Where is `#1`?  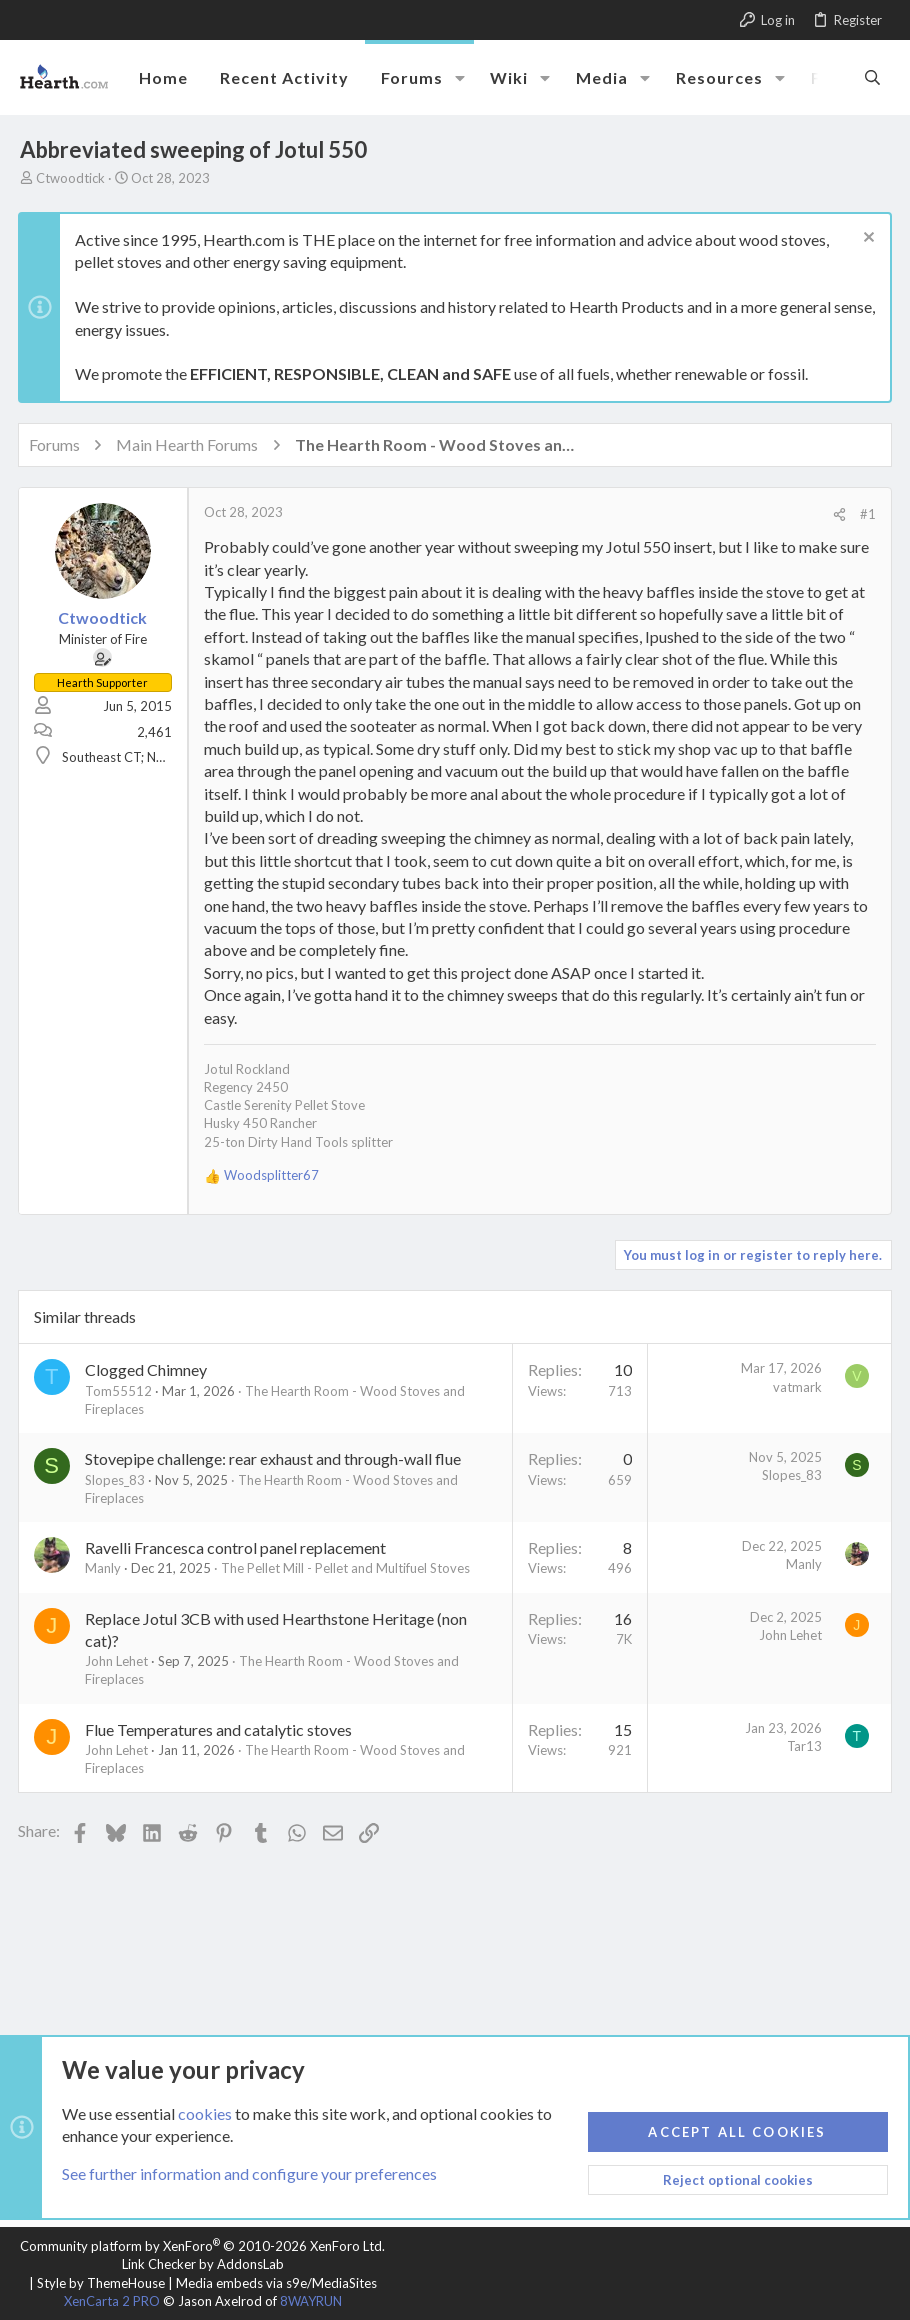 #1 is located at coordinates (866, 514).